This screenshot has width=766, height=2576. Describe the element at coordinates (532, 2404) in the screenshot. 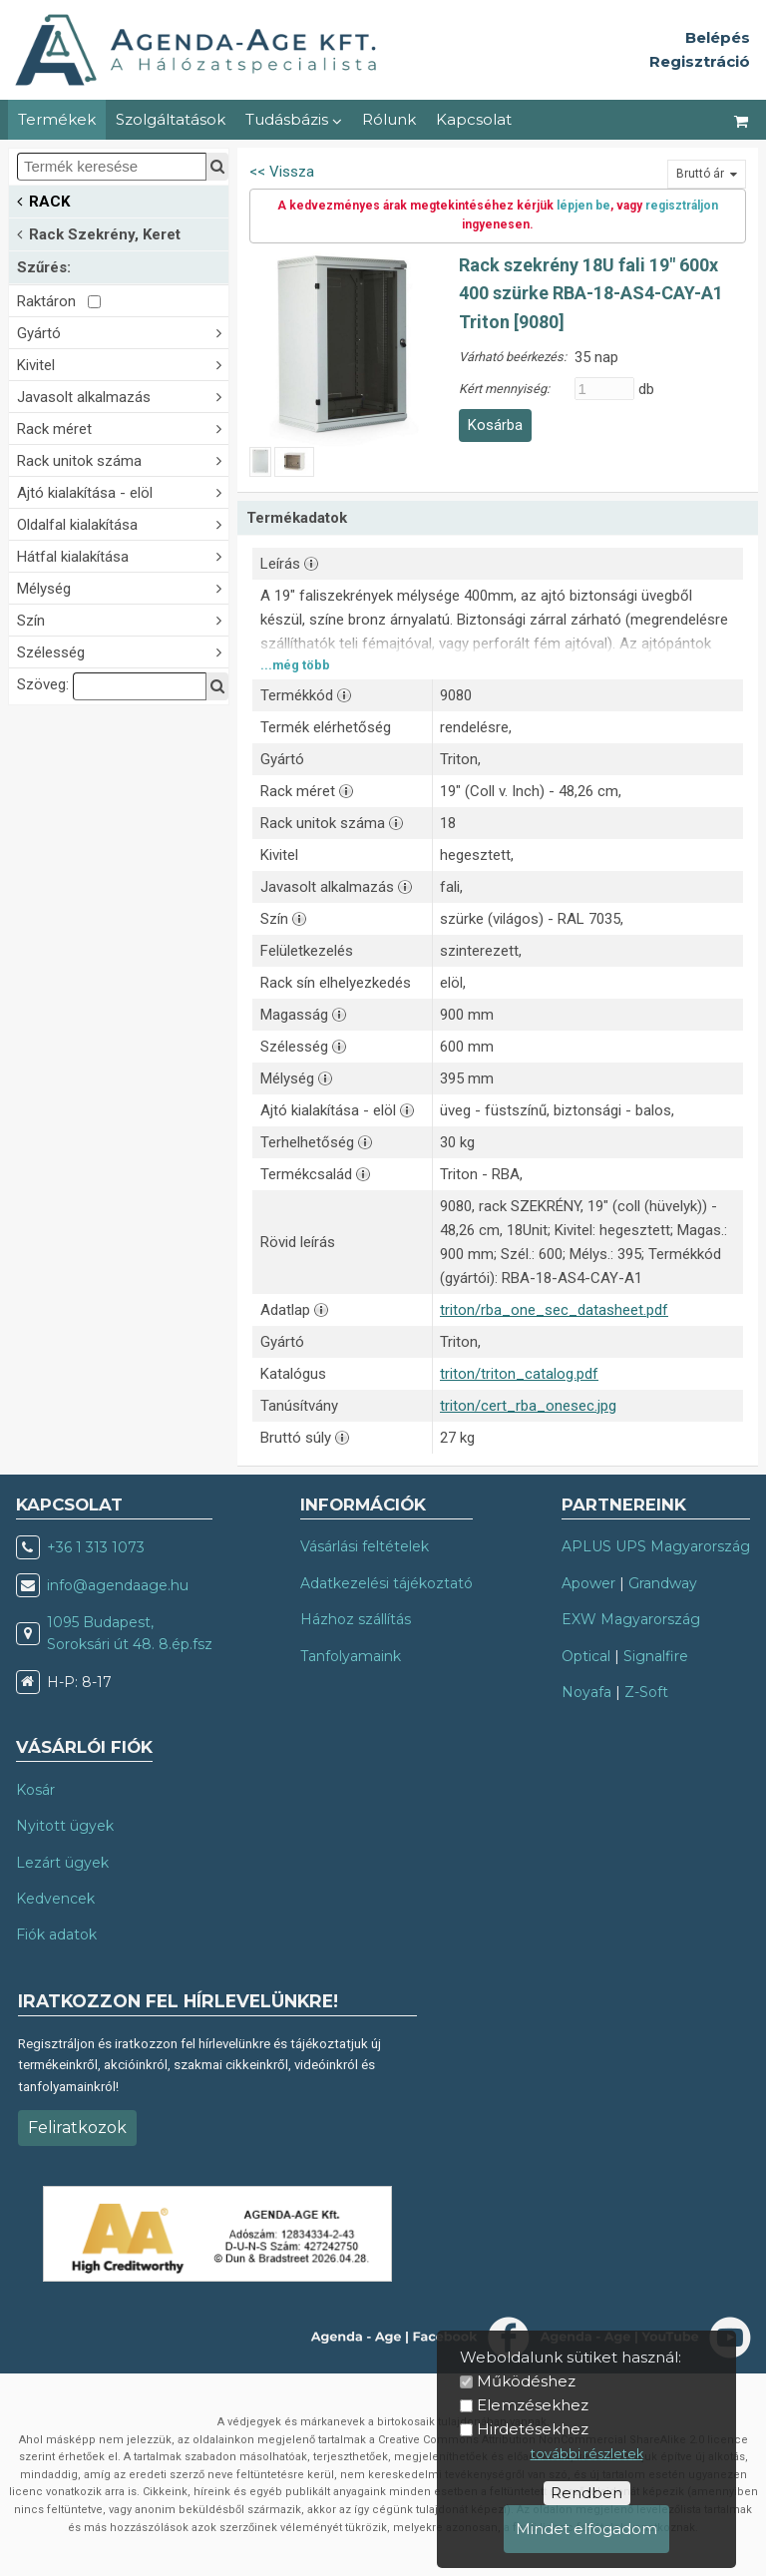

I see `Elemzésekhez` at that location.